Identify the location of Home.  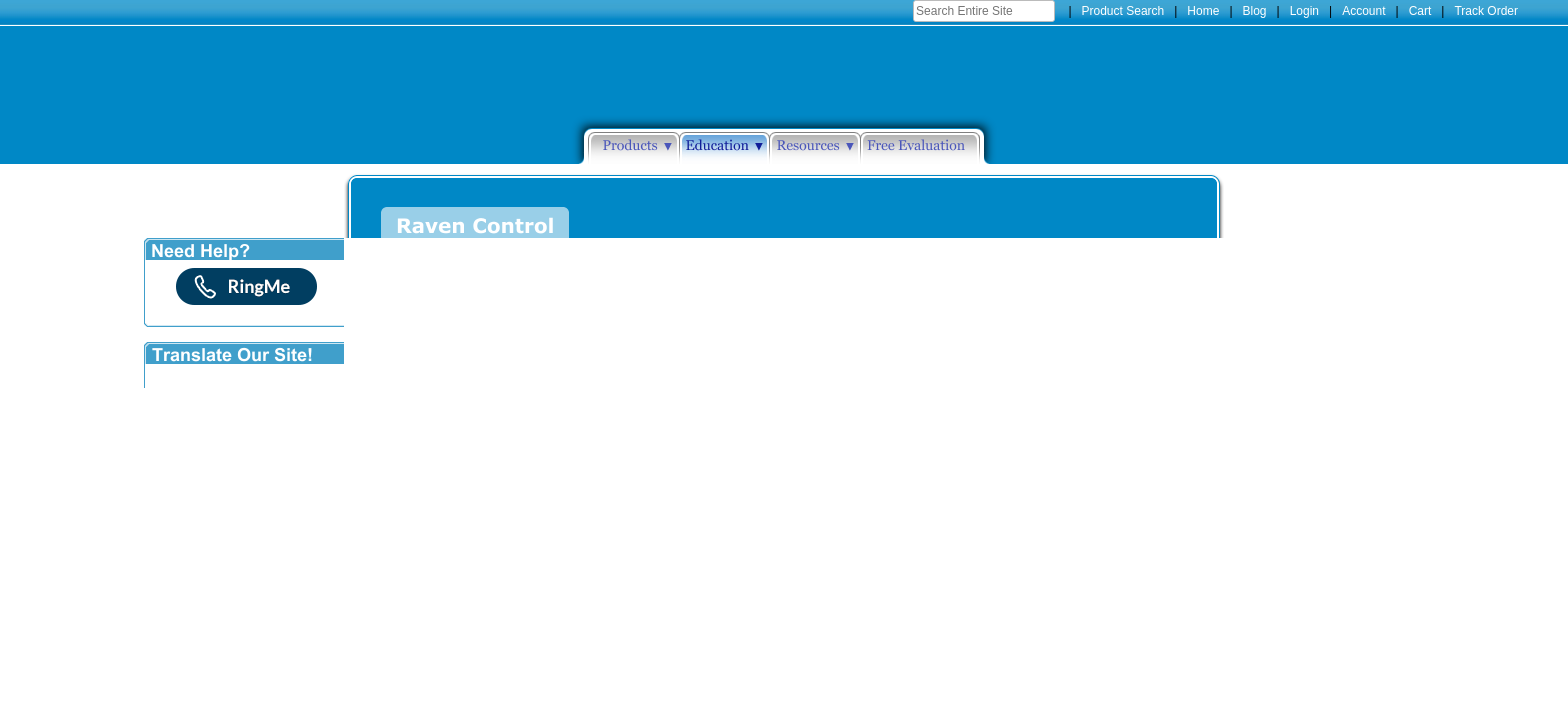
(1203, 11).